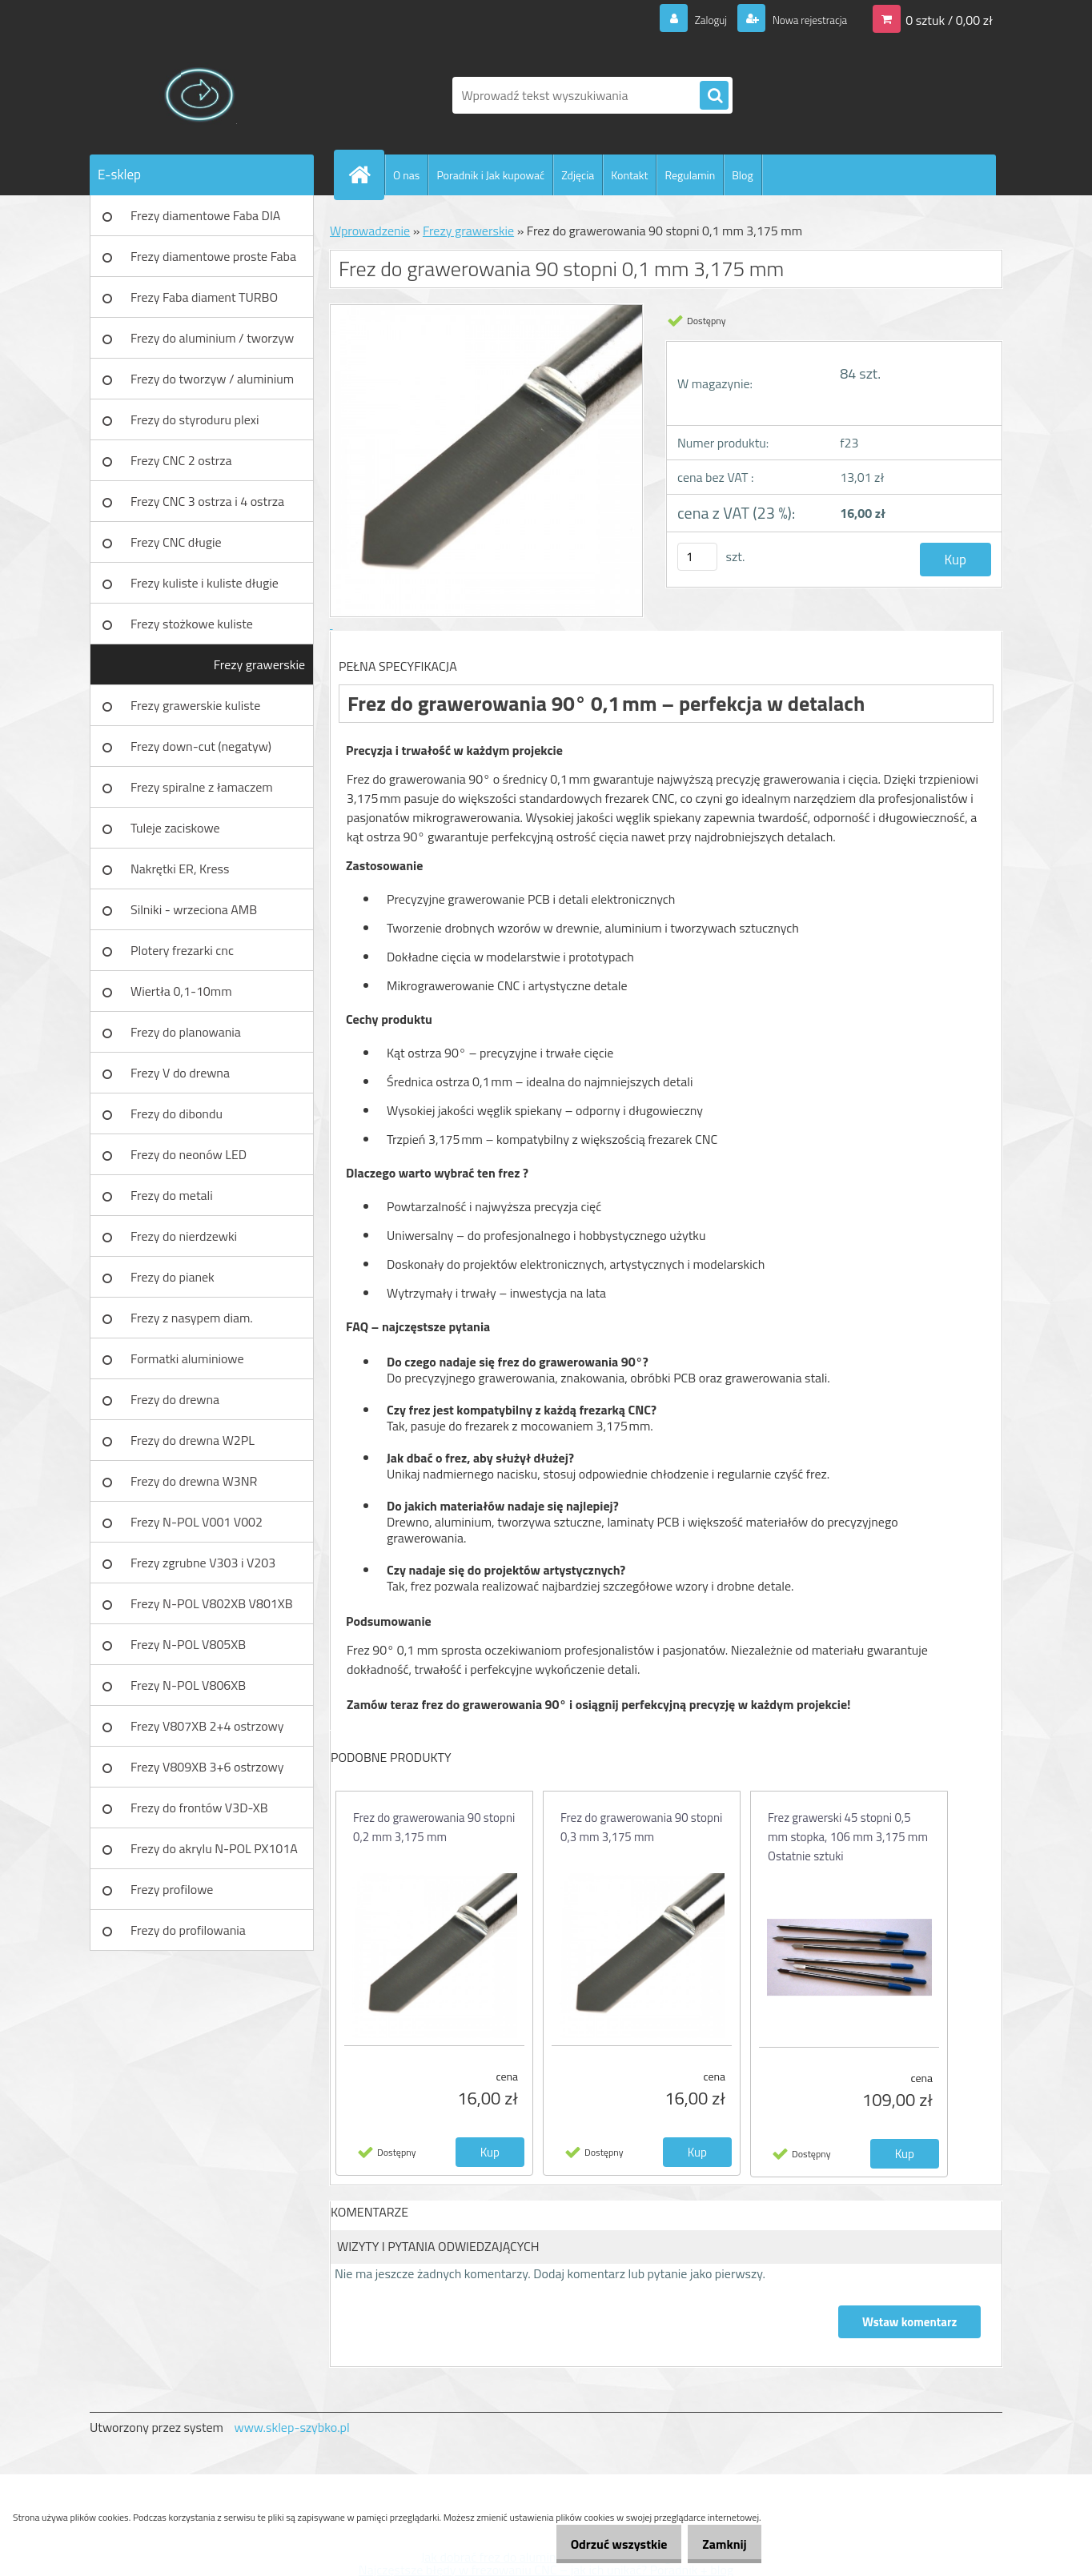 The height and width of the screenshot is (2576, 1092). Describe the element at coordinates (201, 786) in the screenshot. I see `Frezy spiralne z łamaczem` at that location.